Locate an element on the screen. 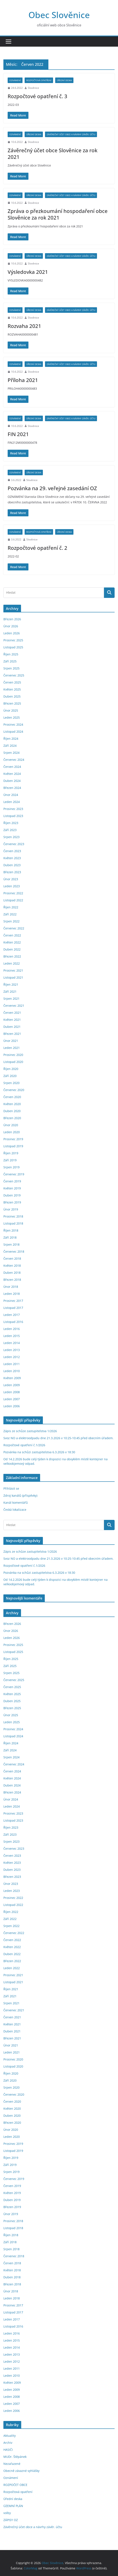 The image size is (118, 2576). Prosinec 2023 is located at coordinates (13, 809).